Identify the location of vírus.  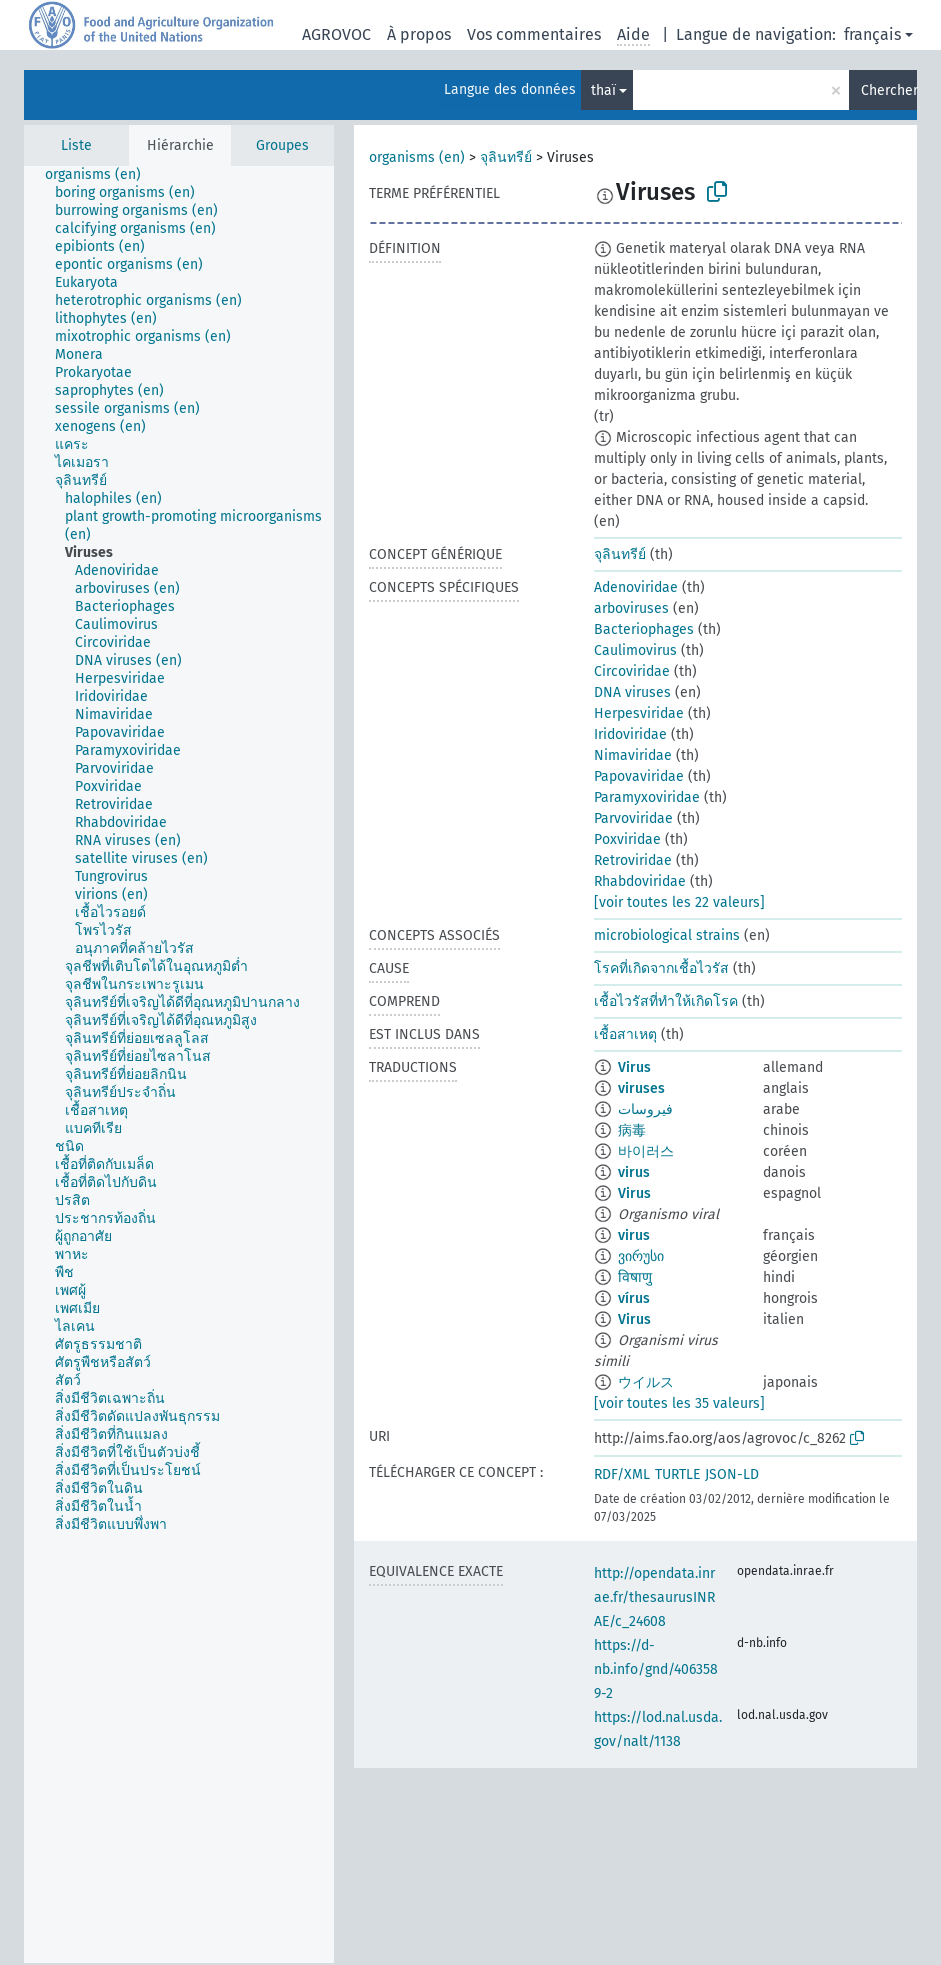
(634, 1298).